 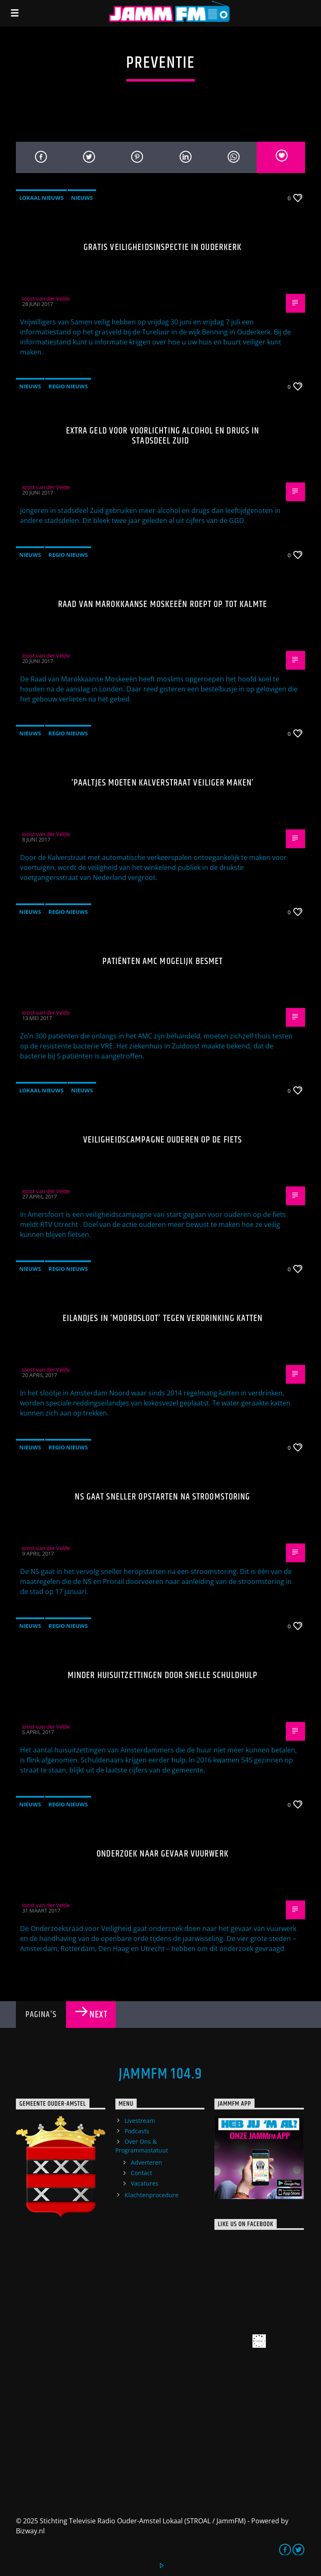 What do you see at coordinates (144, 2183) in the screenshot?
I see `Vacatures` at bounding box center [144, 2183].